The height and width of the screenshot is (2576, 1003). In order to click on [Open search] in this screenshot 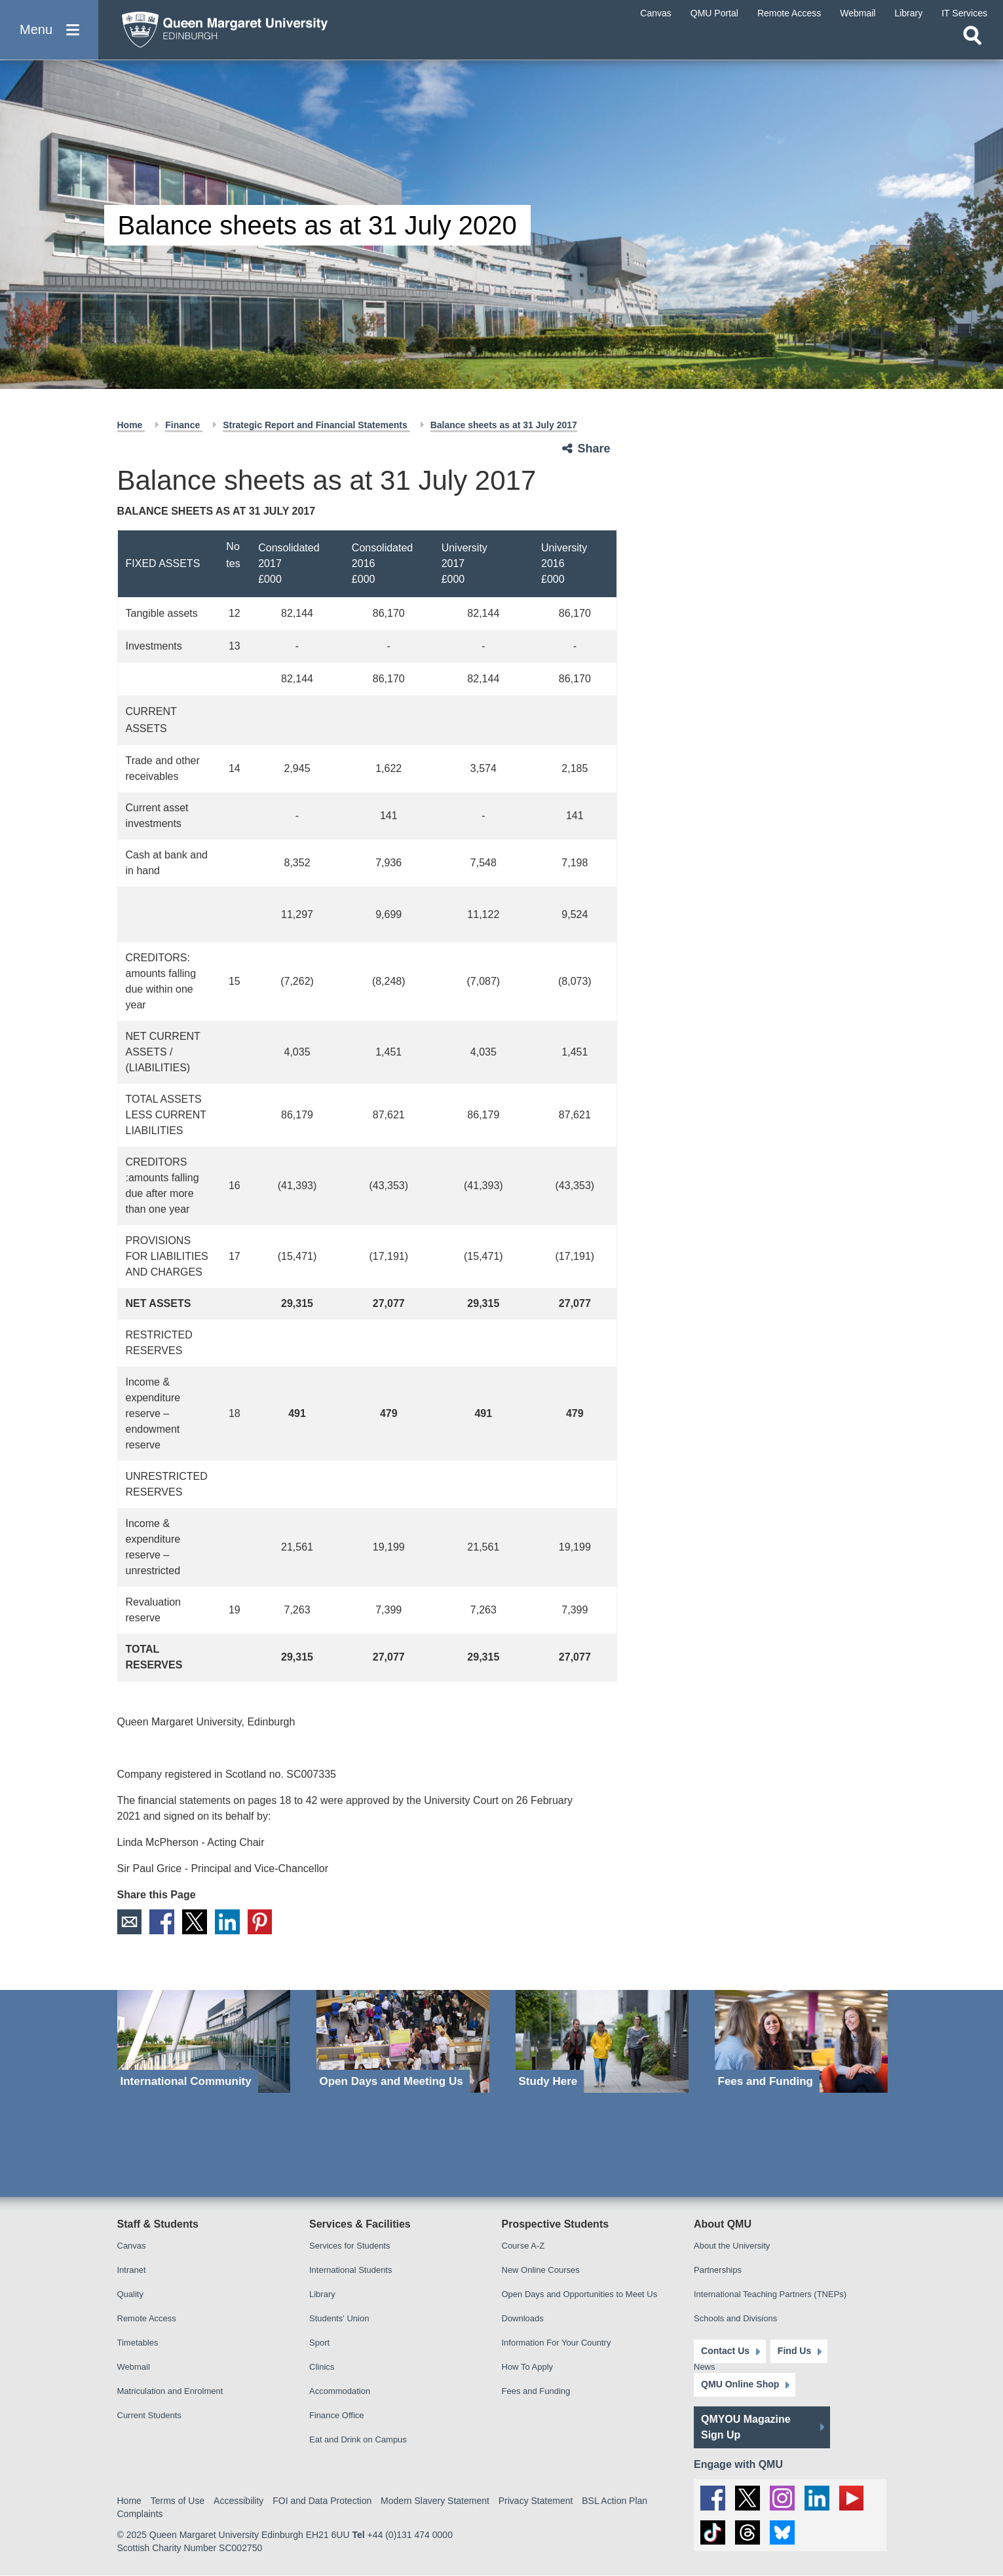, I will do `click(972, 43)`.